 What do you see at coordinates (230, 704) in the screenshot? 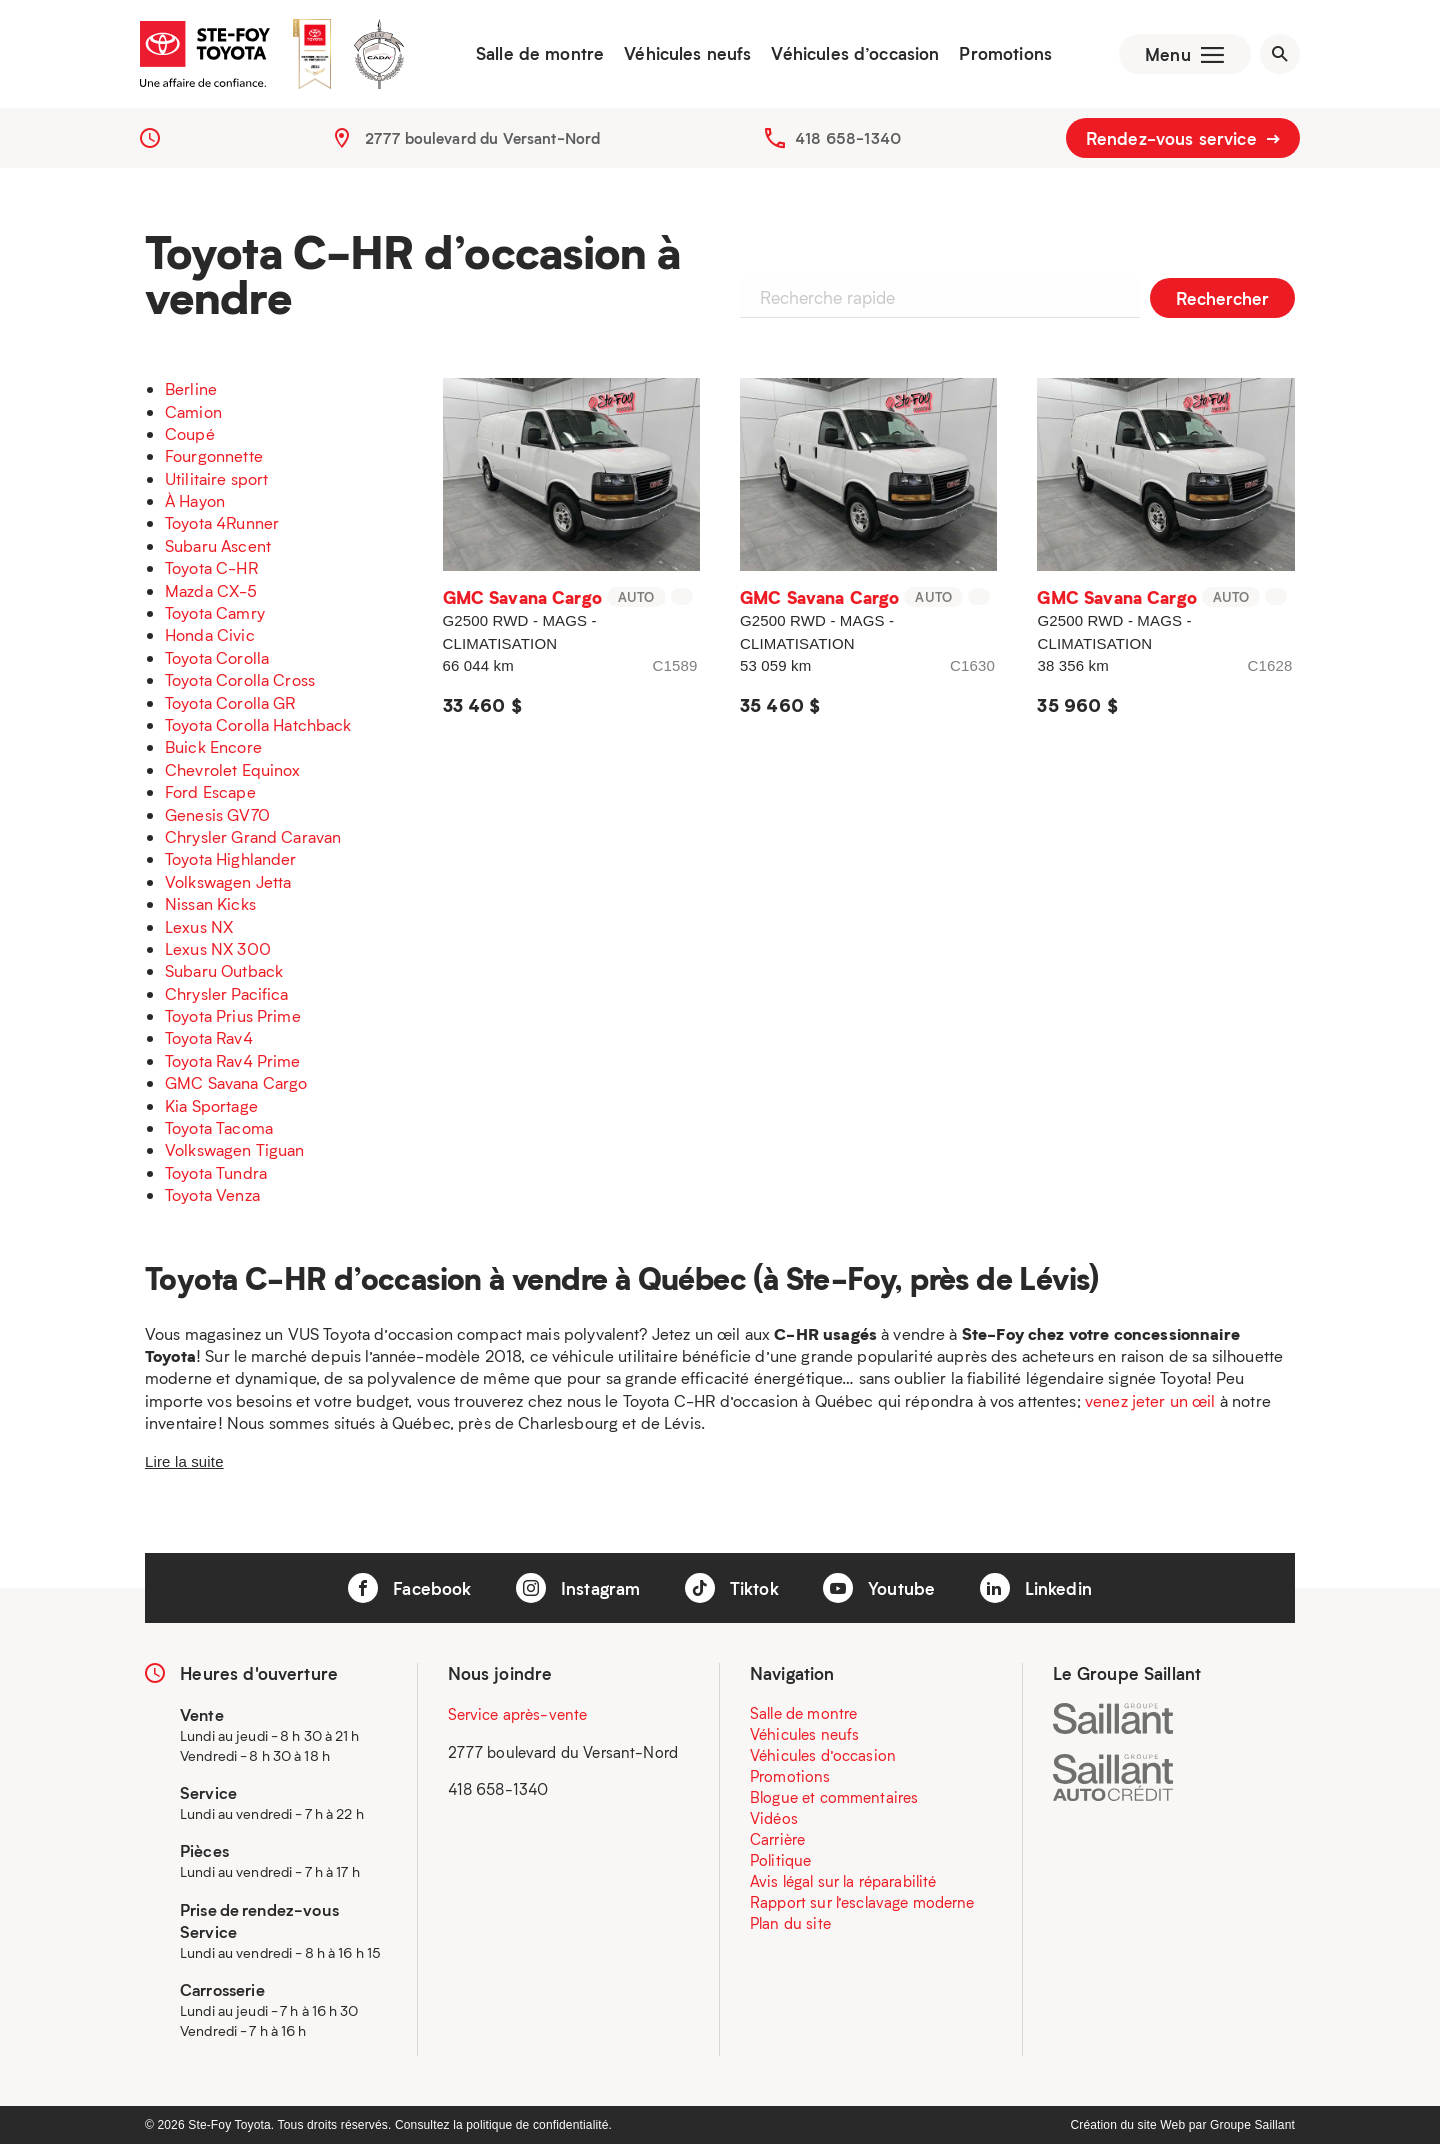
I see `Toyota Corolla GR` at bounding box center [230, 704].